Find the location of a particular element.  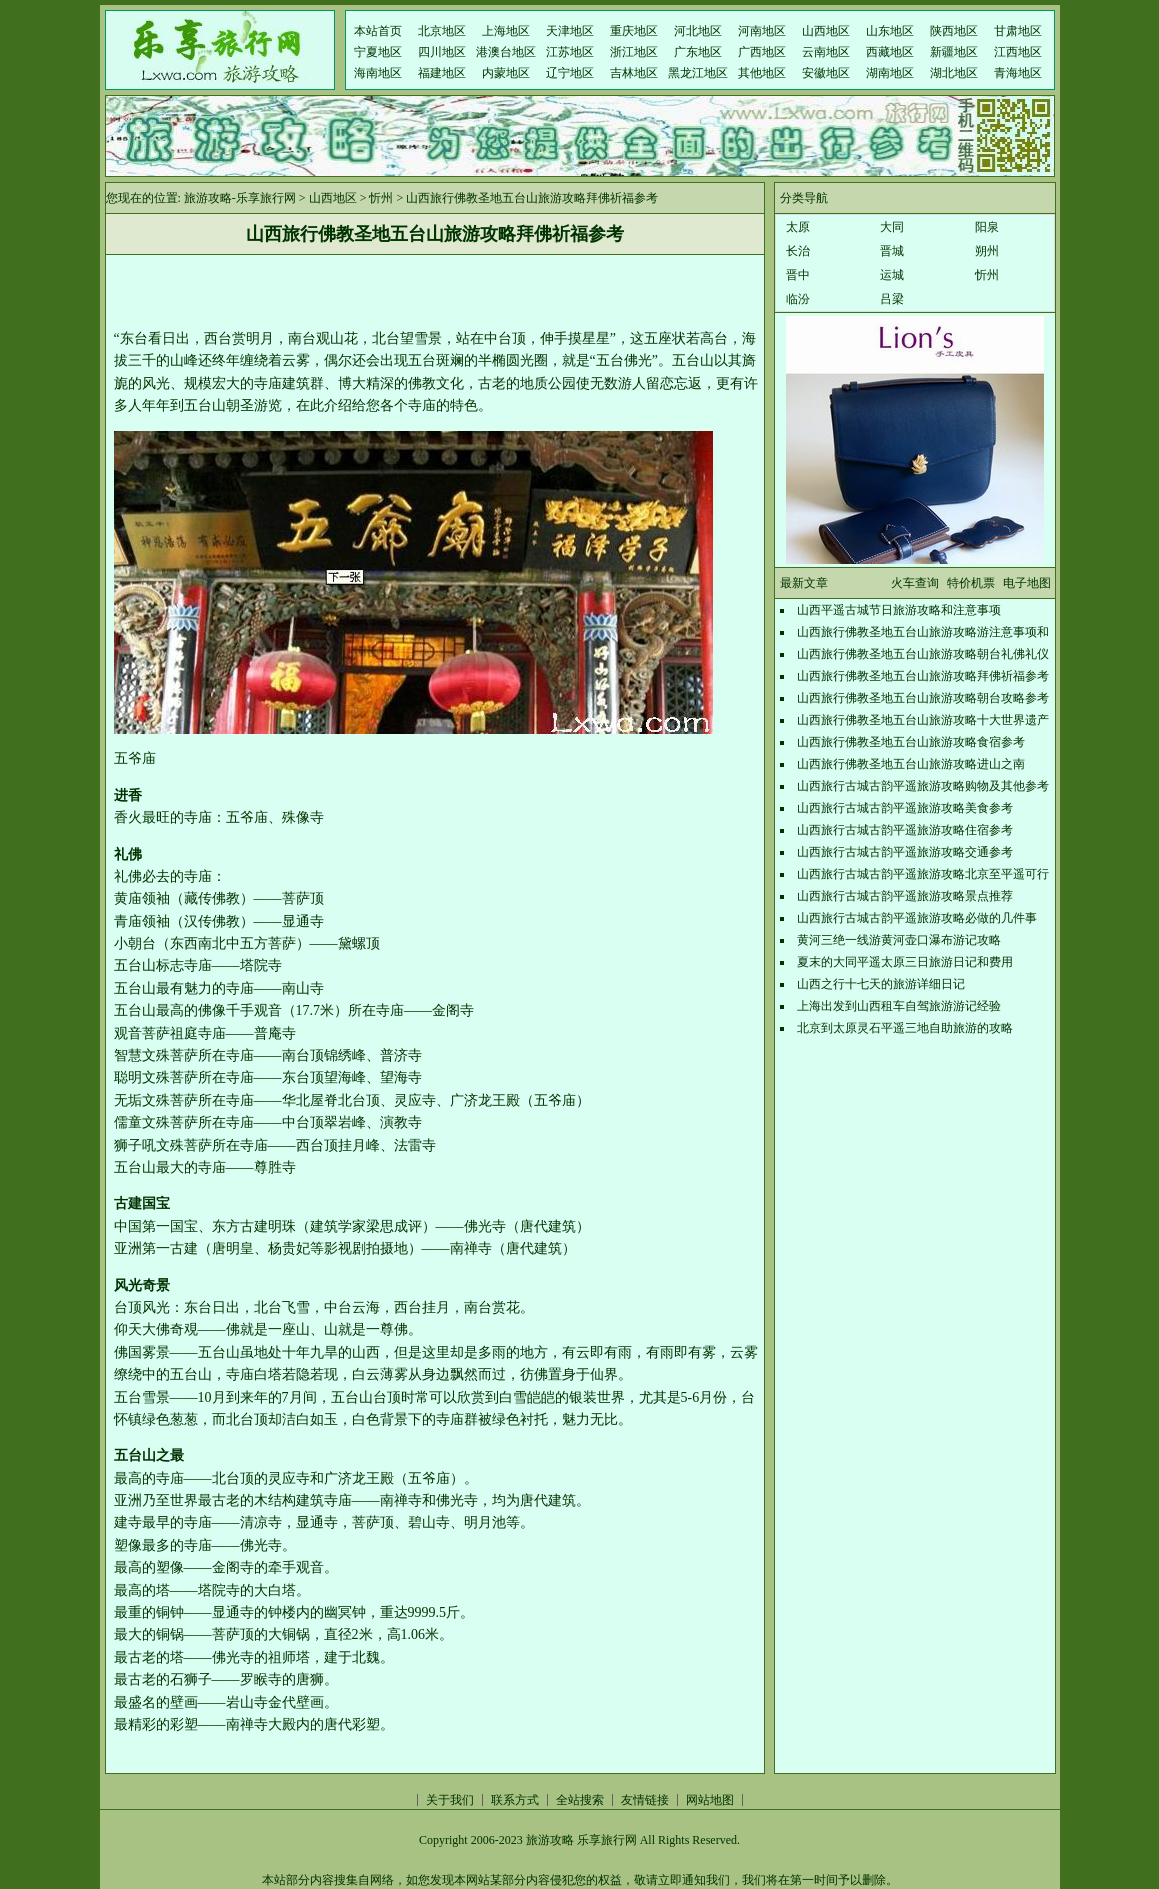

临汾 is located at coordinates (798, 299).